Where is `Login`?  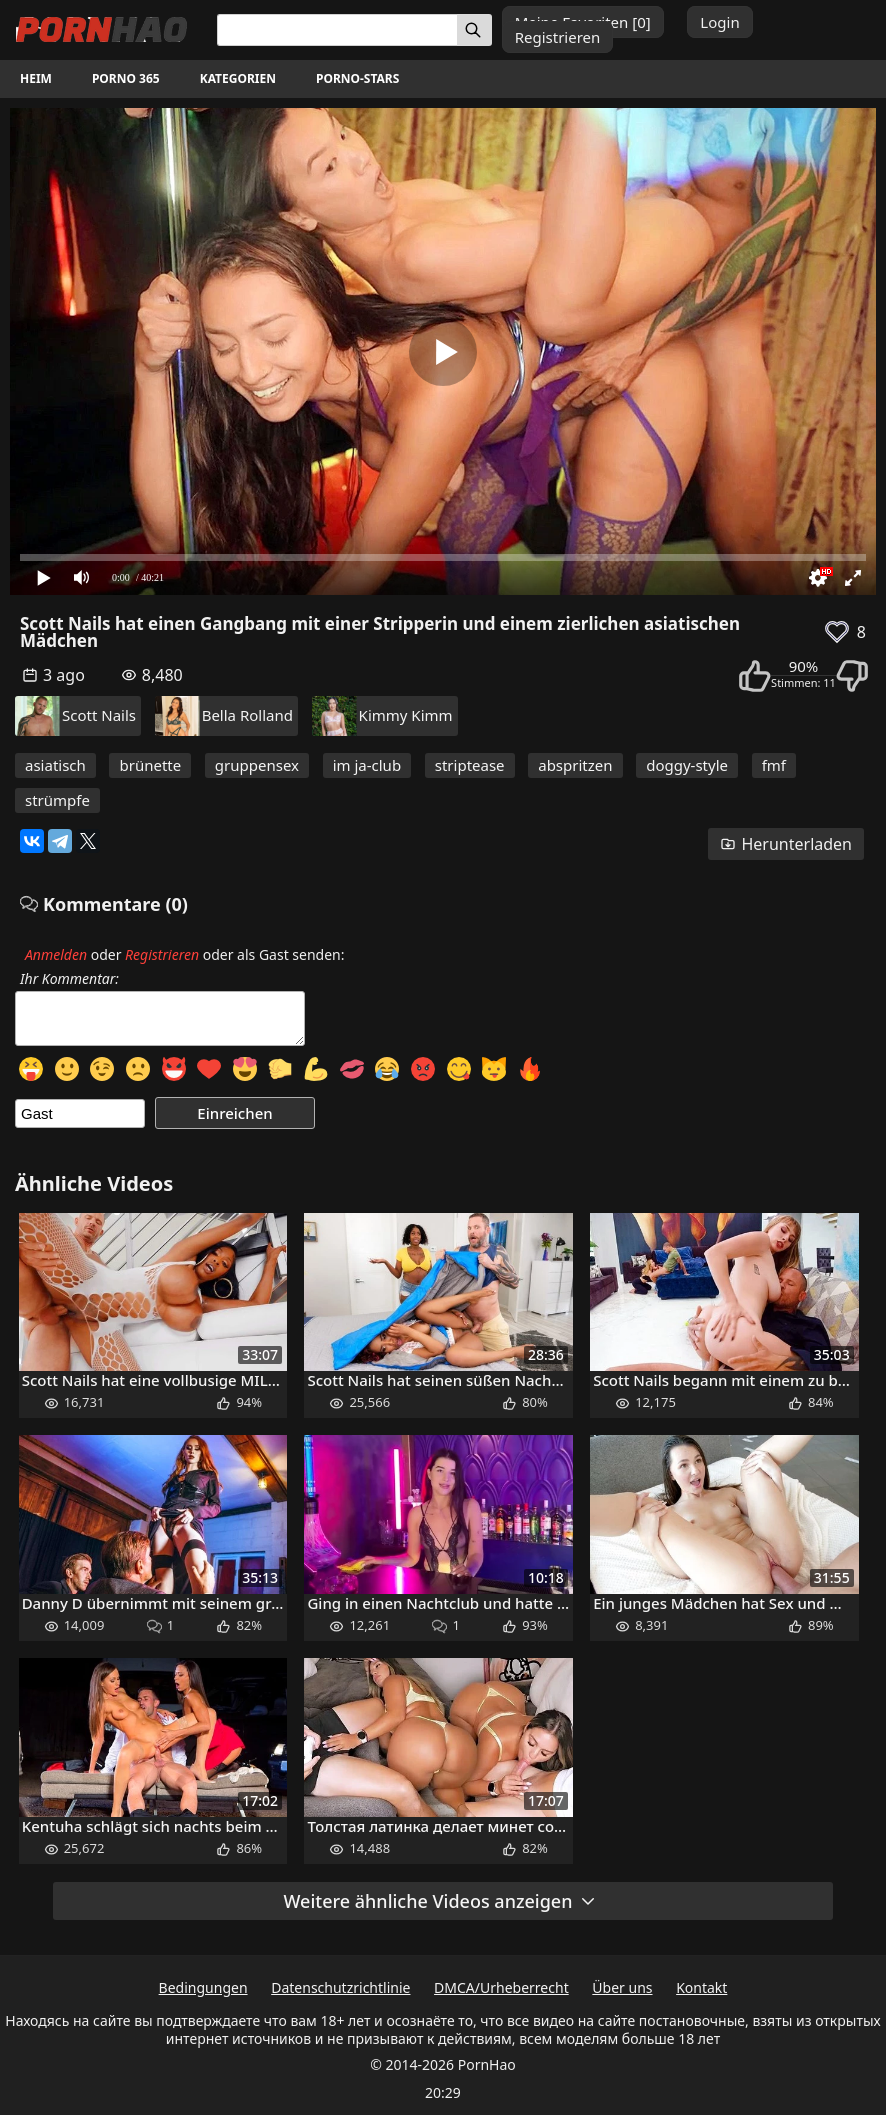
Login is located at coordinates (719, 22).